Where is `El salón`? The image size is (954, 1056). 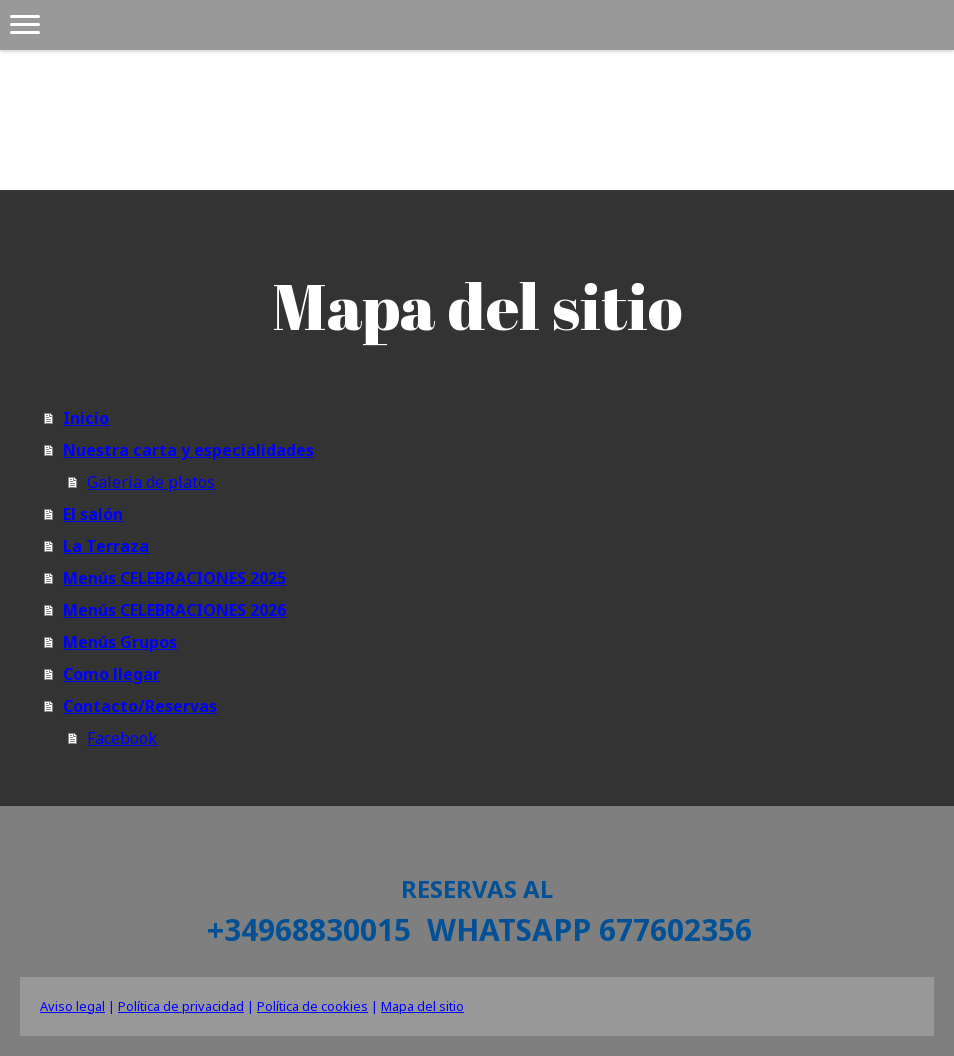 El salón is located at coordinates (93, 514).